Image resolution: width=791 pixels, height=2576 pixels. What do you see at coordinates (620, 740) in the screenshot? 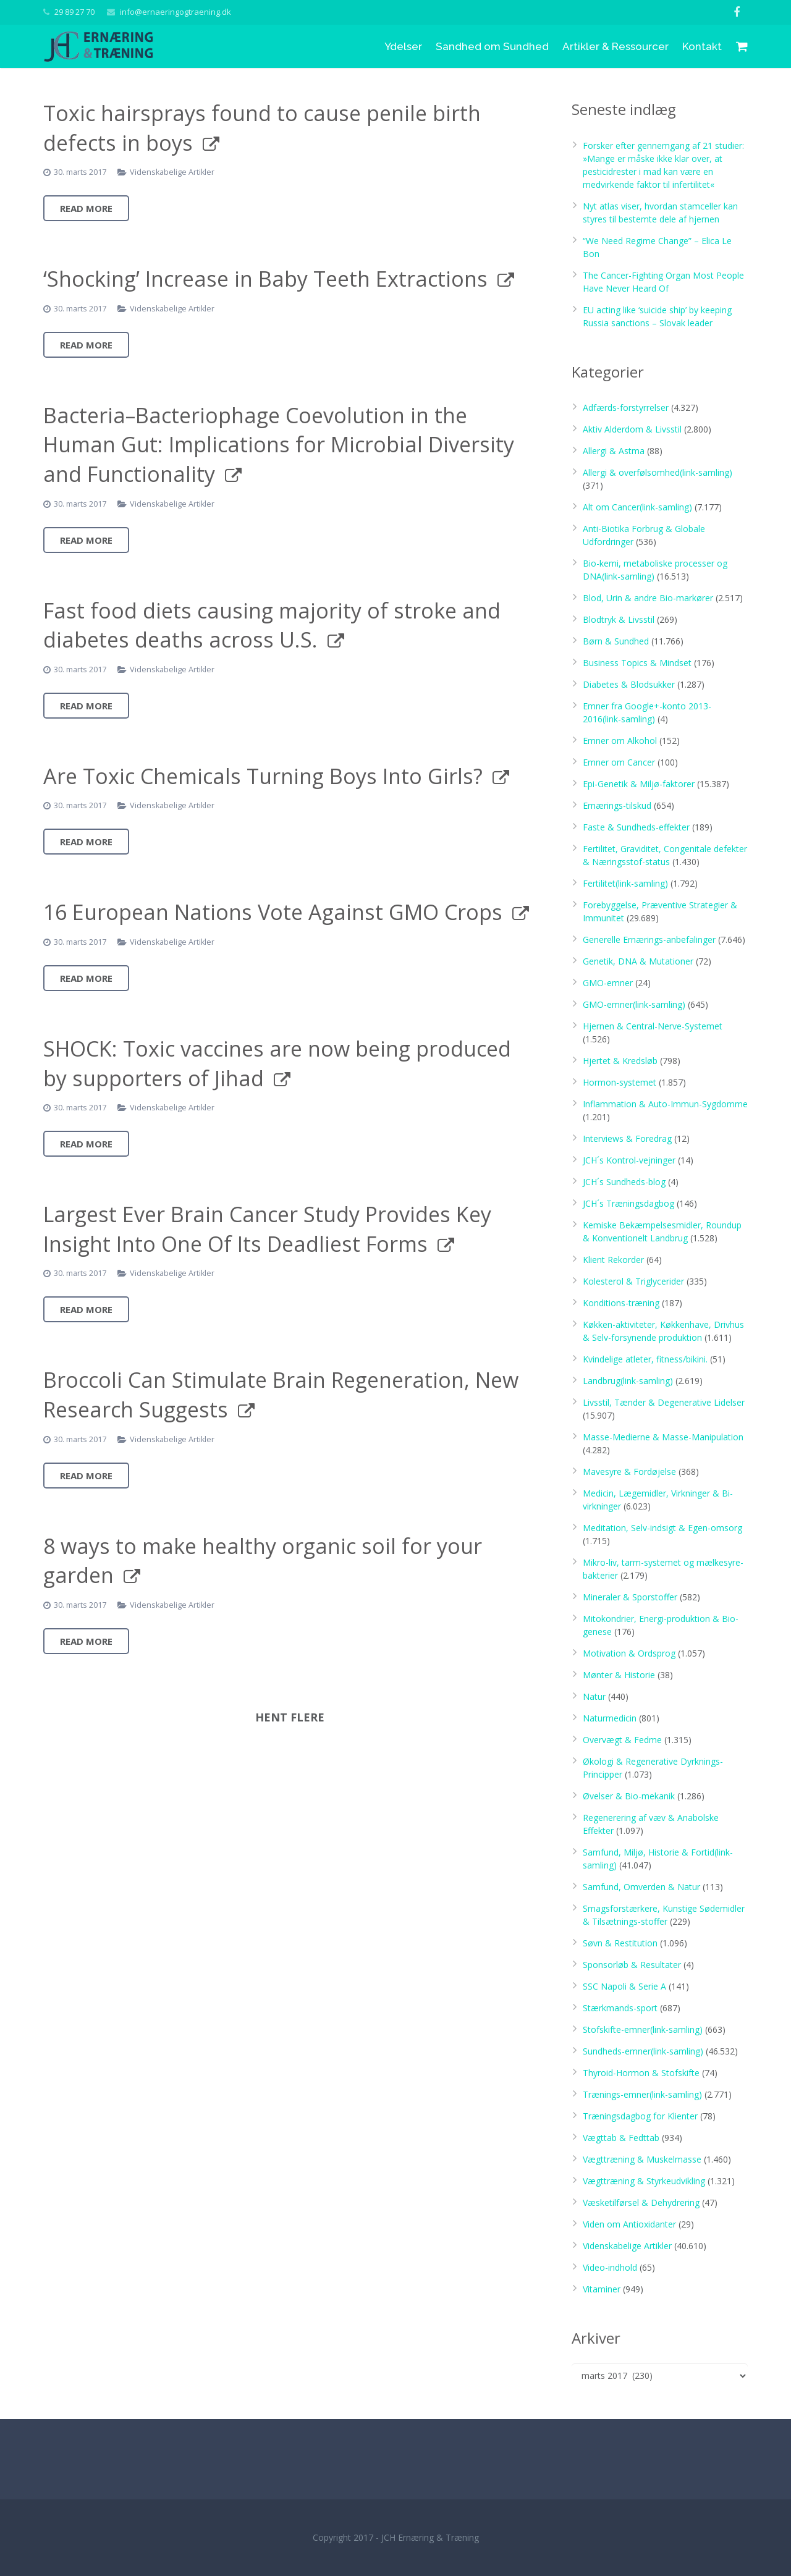
I see `Emner om Alkohol` at bounding box center [620, 740].